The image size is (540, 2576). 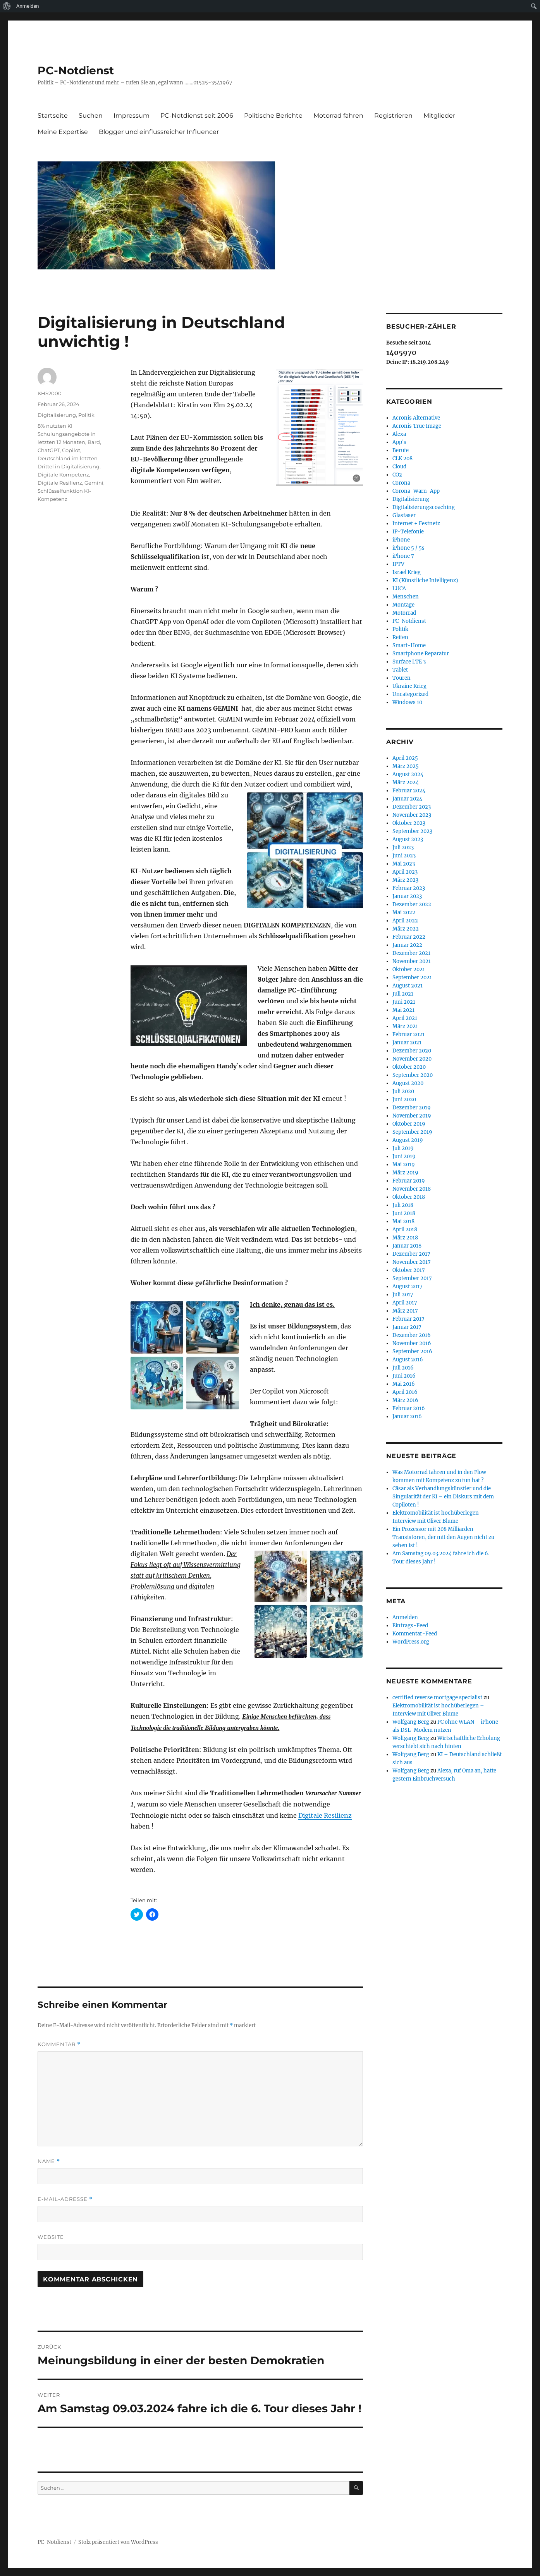 I want to click on WordPress.org, so click(x=410, y=1641).